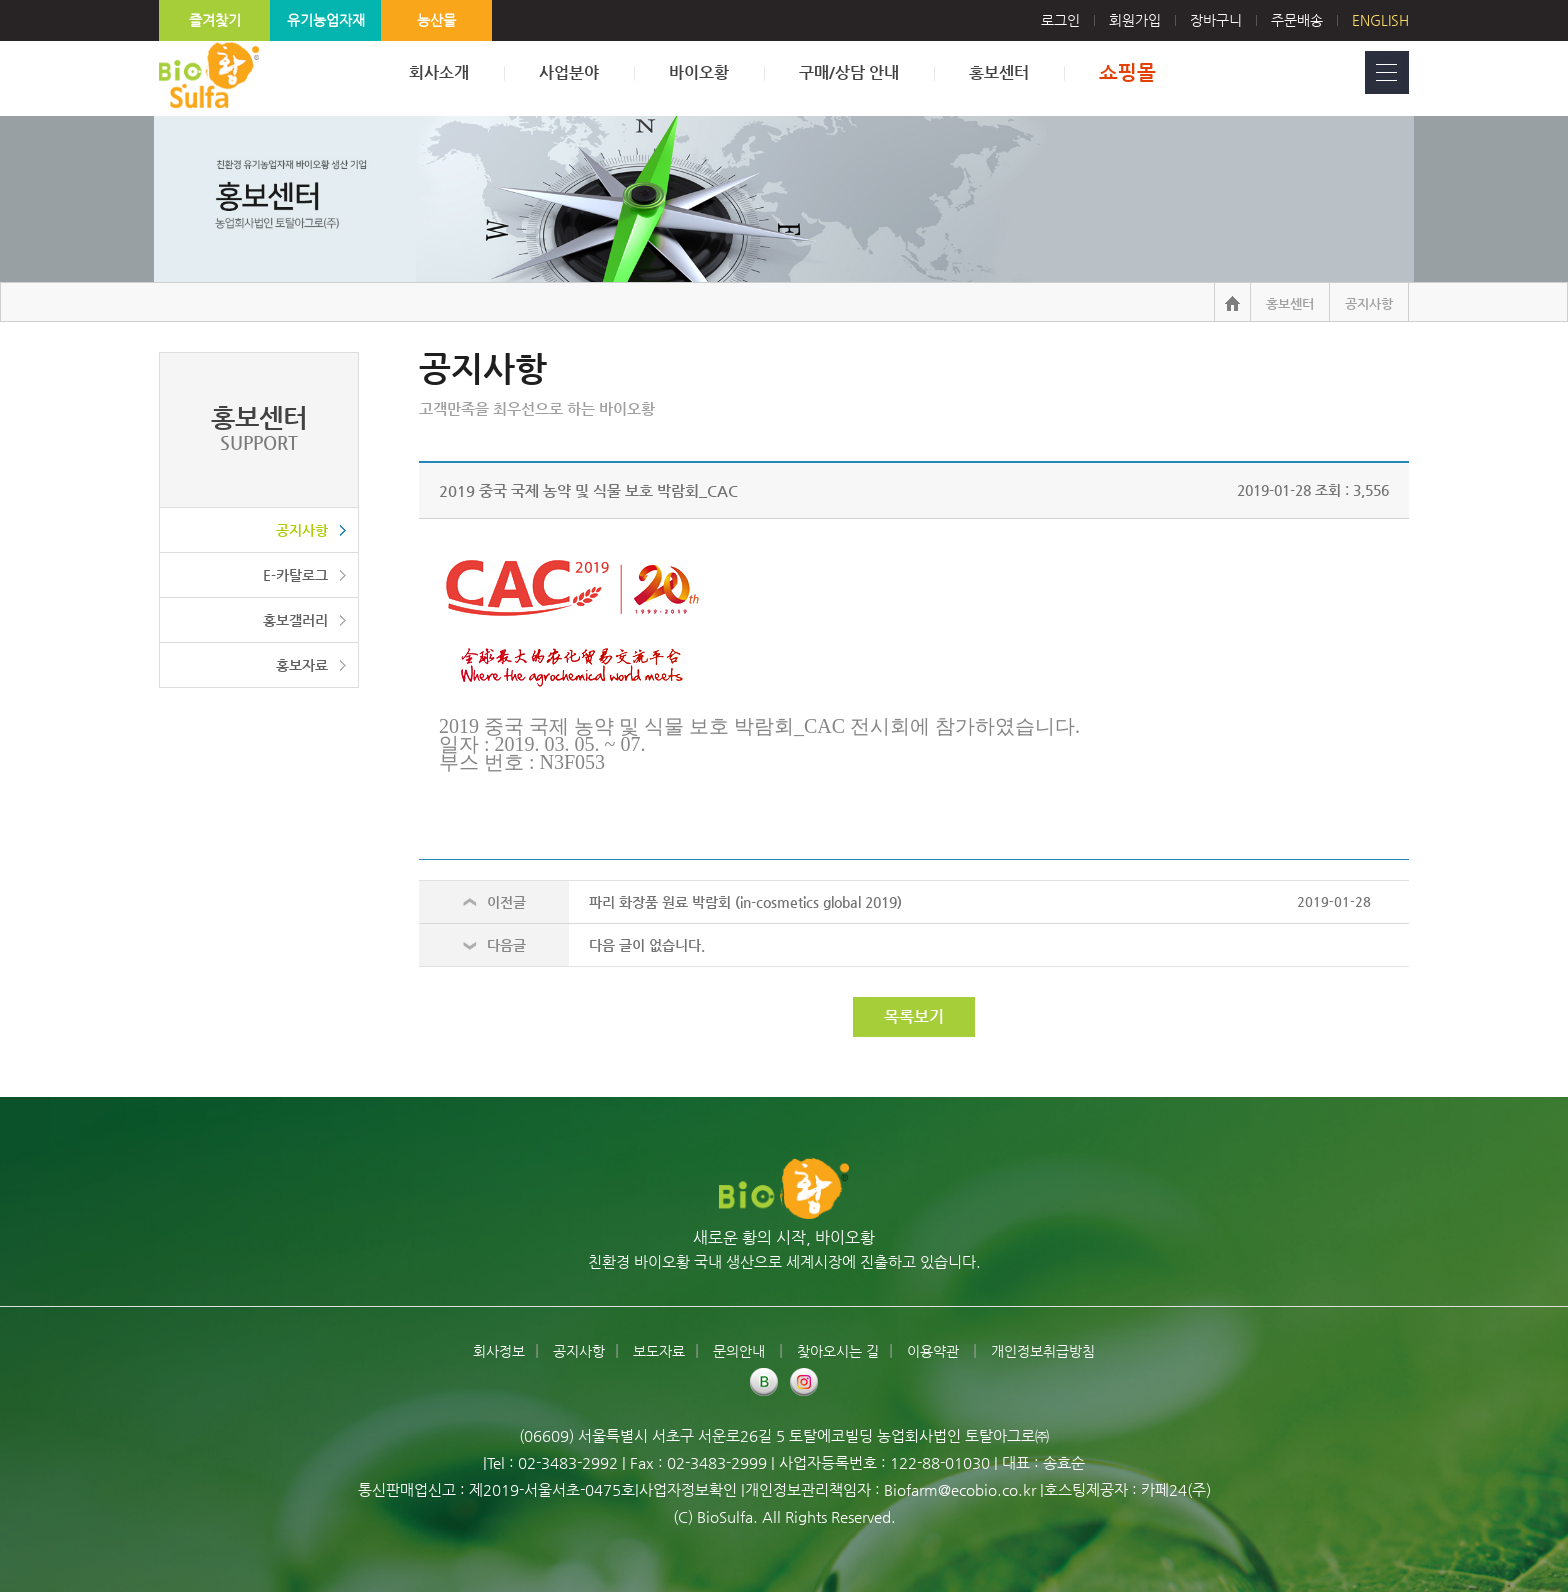 The height and width of the screenshot is (1592, 1568). Describe the element at coordinates (1380, 20) in the screenshot. I see `English` at that location.